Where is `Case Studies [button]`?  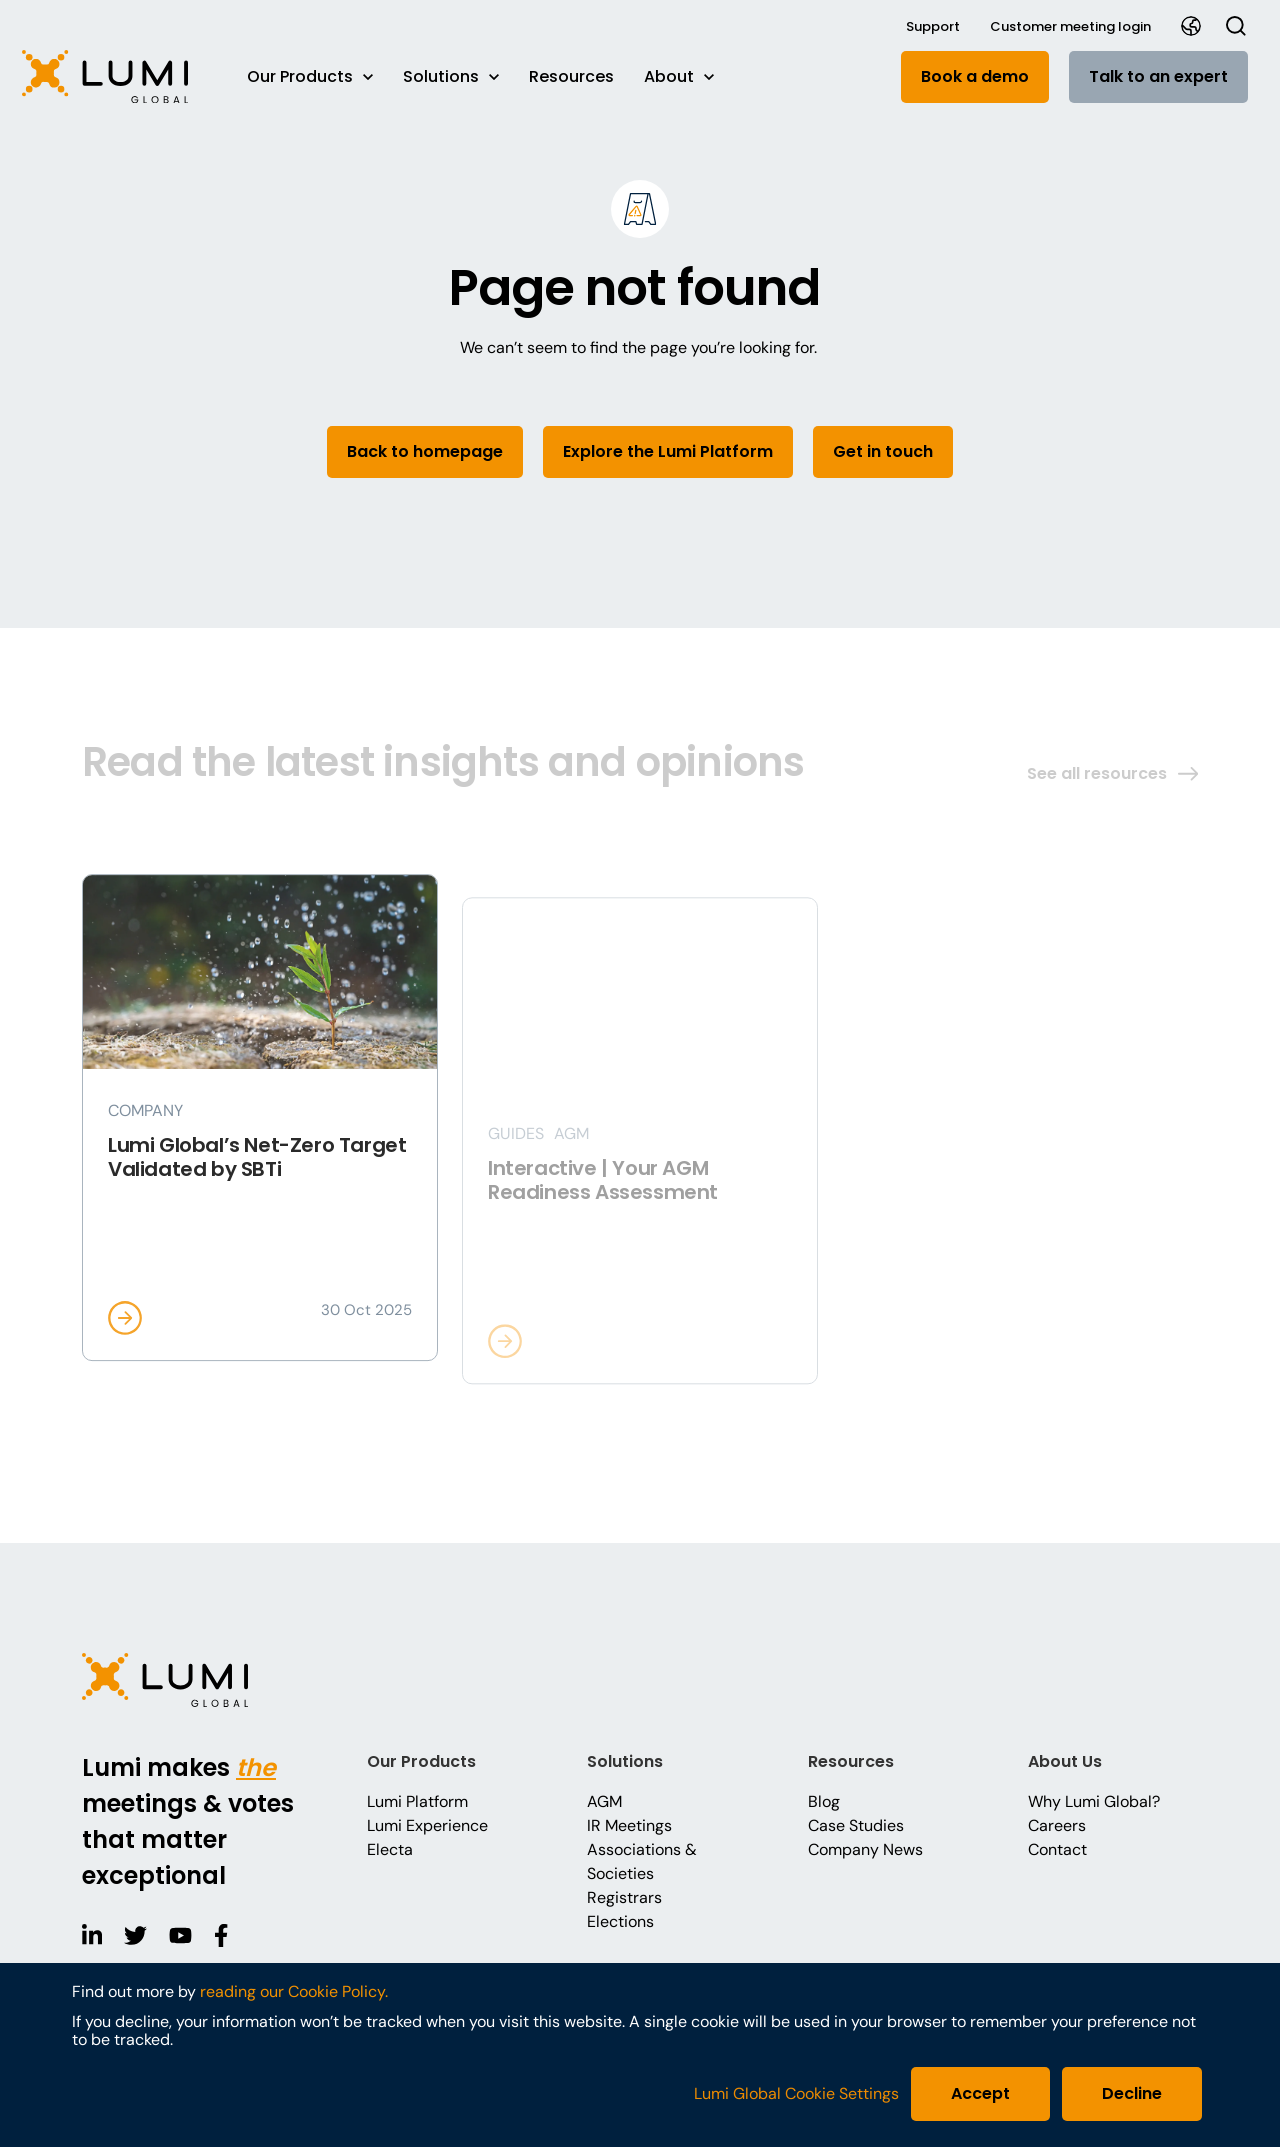
Case Studies [button] is located at coordinates (856, 1825).